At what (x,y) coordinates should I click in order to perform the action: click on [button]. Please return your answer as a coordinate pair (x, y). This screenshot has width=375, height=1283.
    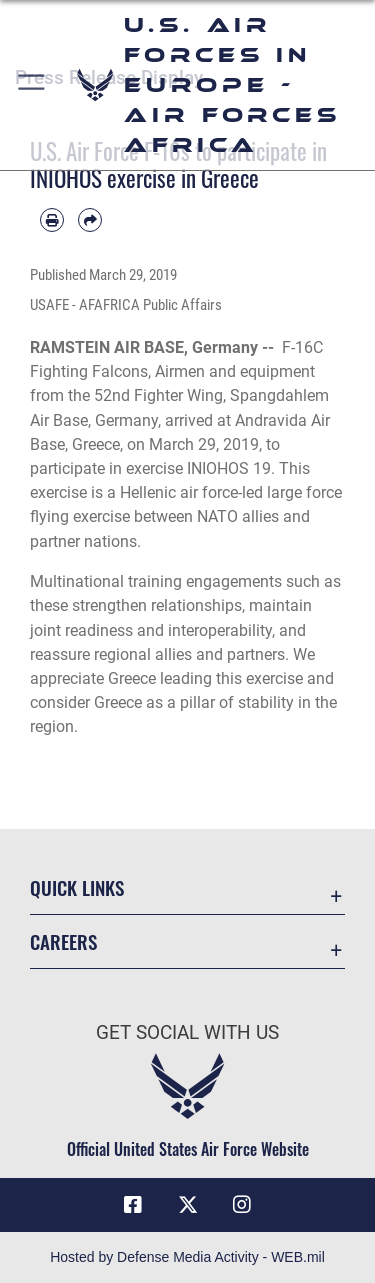
    Looking at the image, I should click on (32, 85).